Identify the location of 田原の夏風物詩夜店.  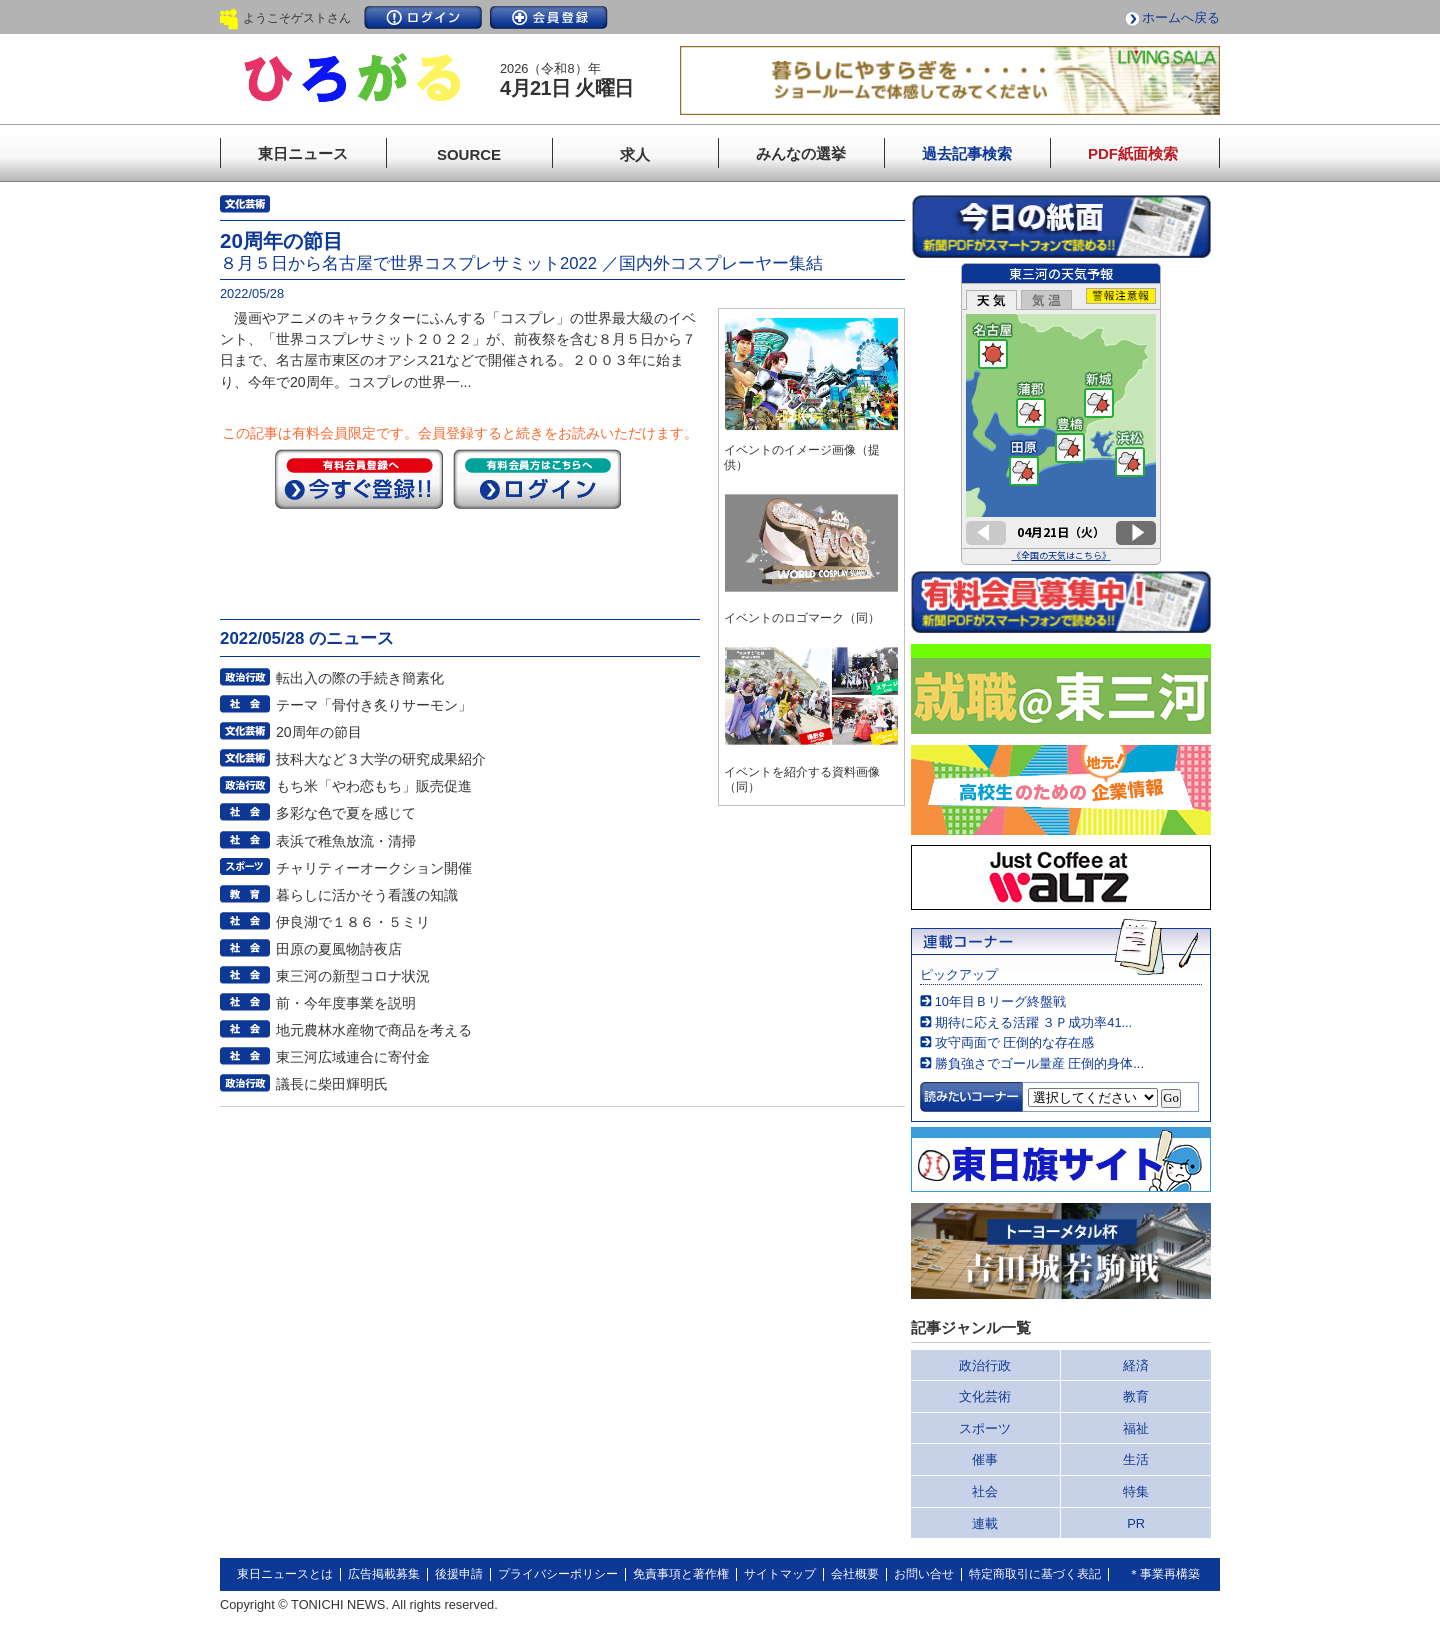
(339, 949).